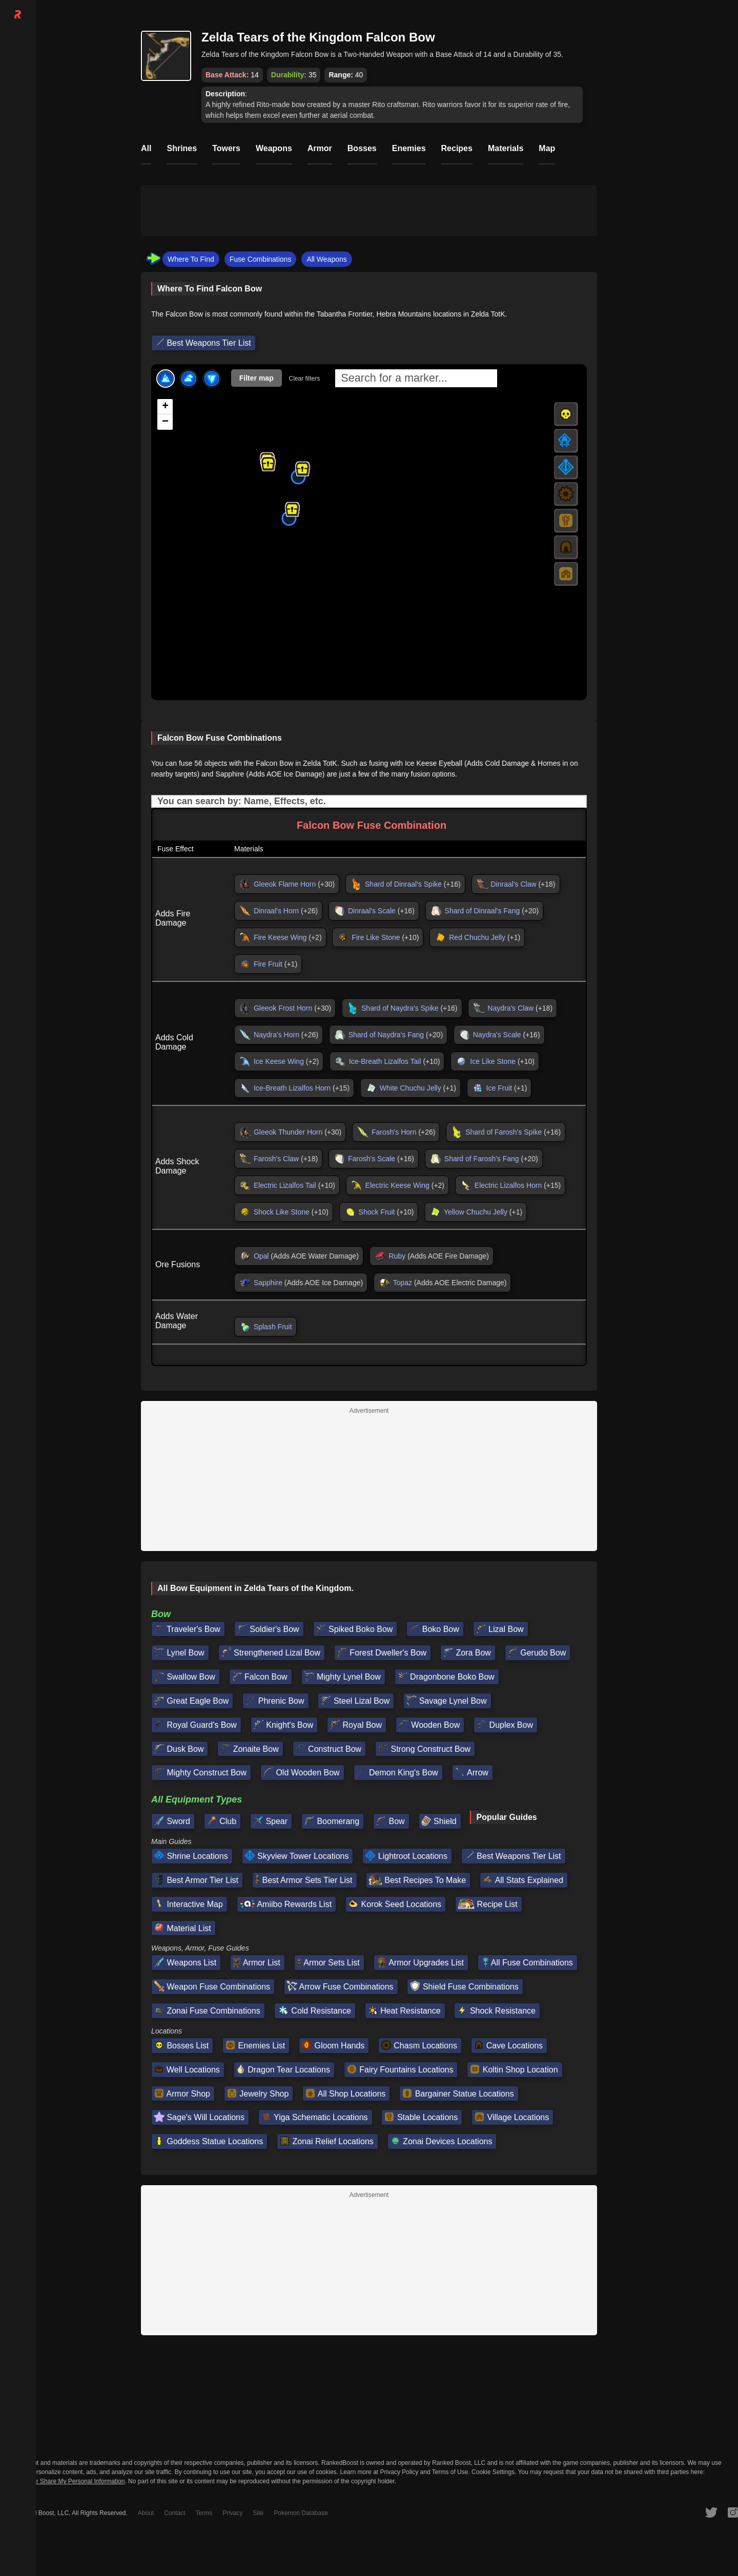  I want to click on Filter map, so click(256, 378).